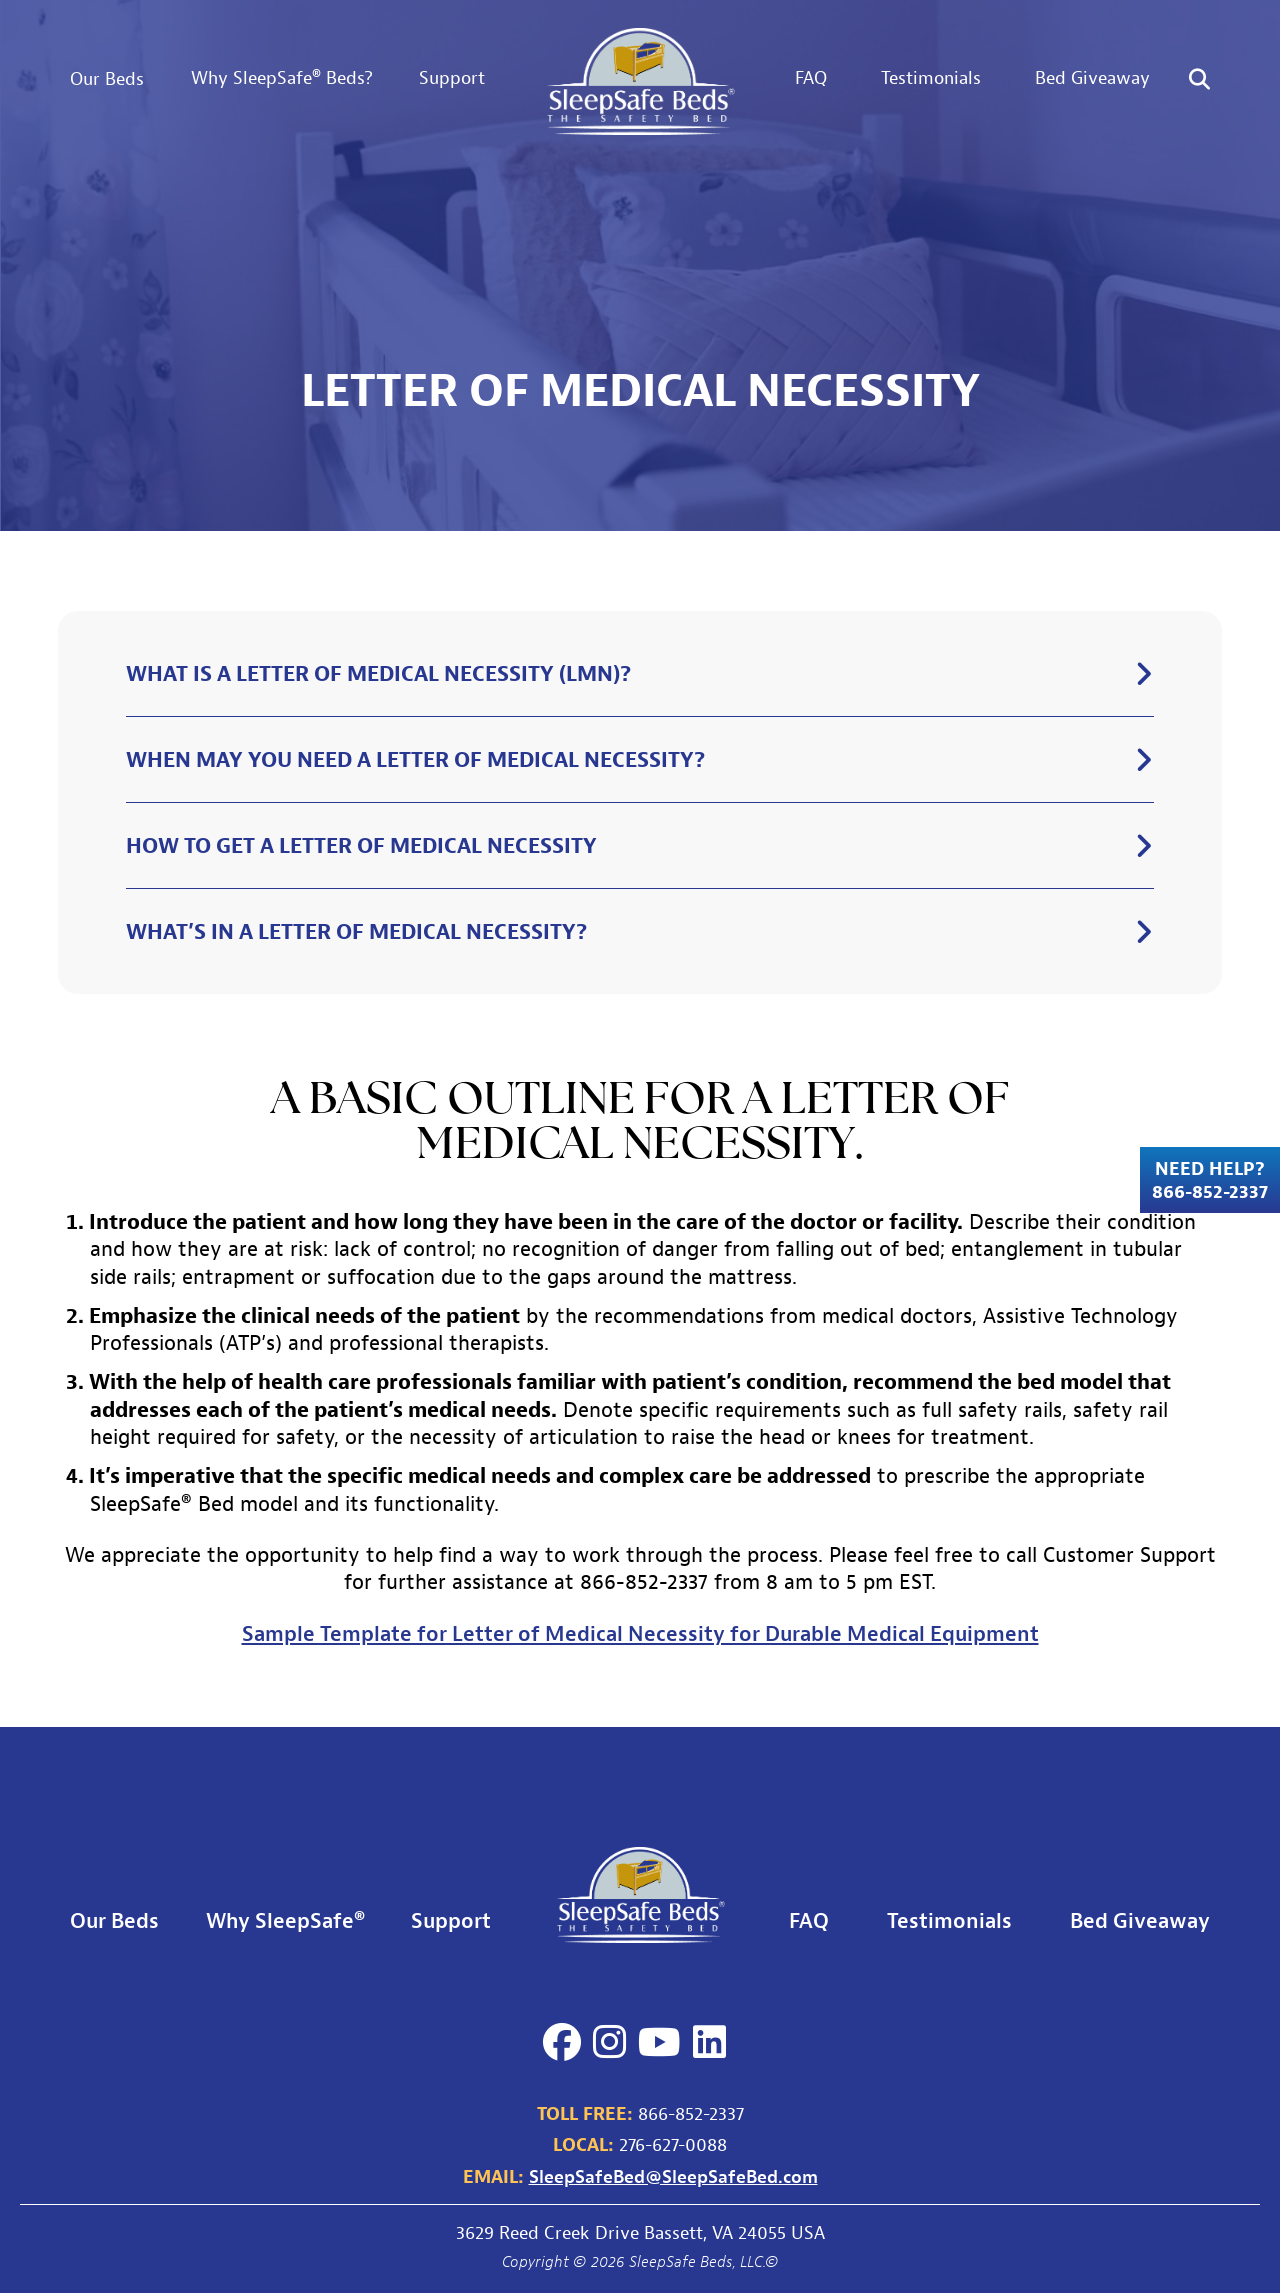 The width and height of the screenshot is (1280, 2293). What do you see at coordinates (282, 77) in the screenshot?
I see `Why SleepSafe® Beds?` at bounding box center [282, 77].